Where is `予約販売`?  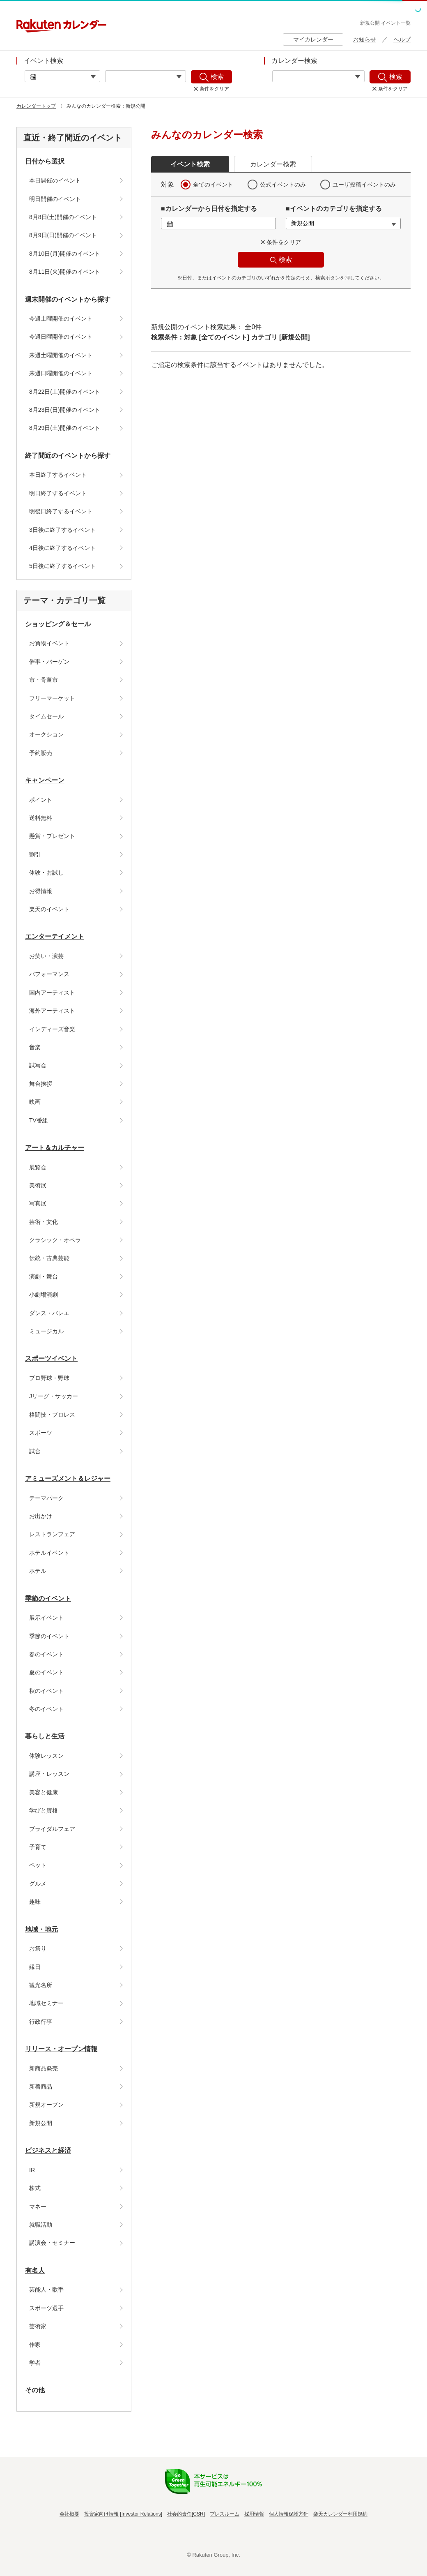
予約販売 is located at coordinates (40, 753).